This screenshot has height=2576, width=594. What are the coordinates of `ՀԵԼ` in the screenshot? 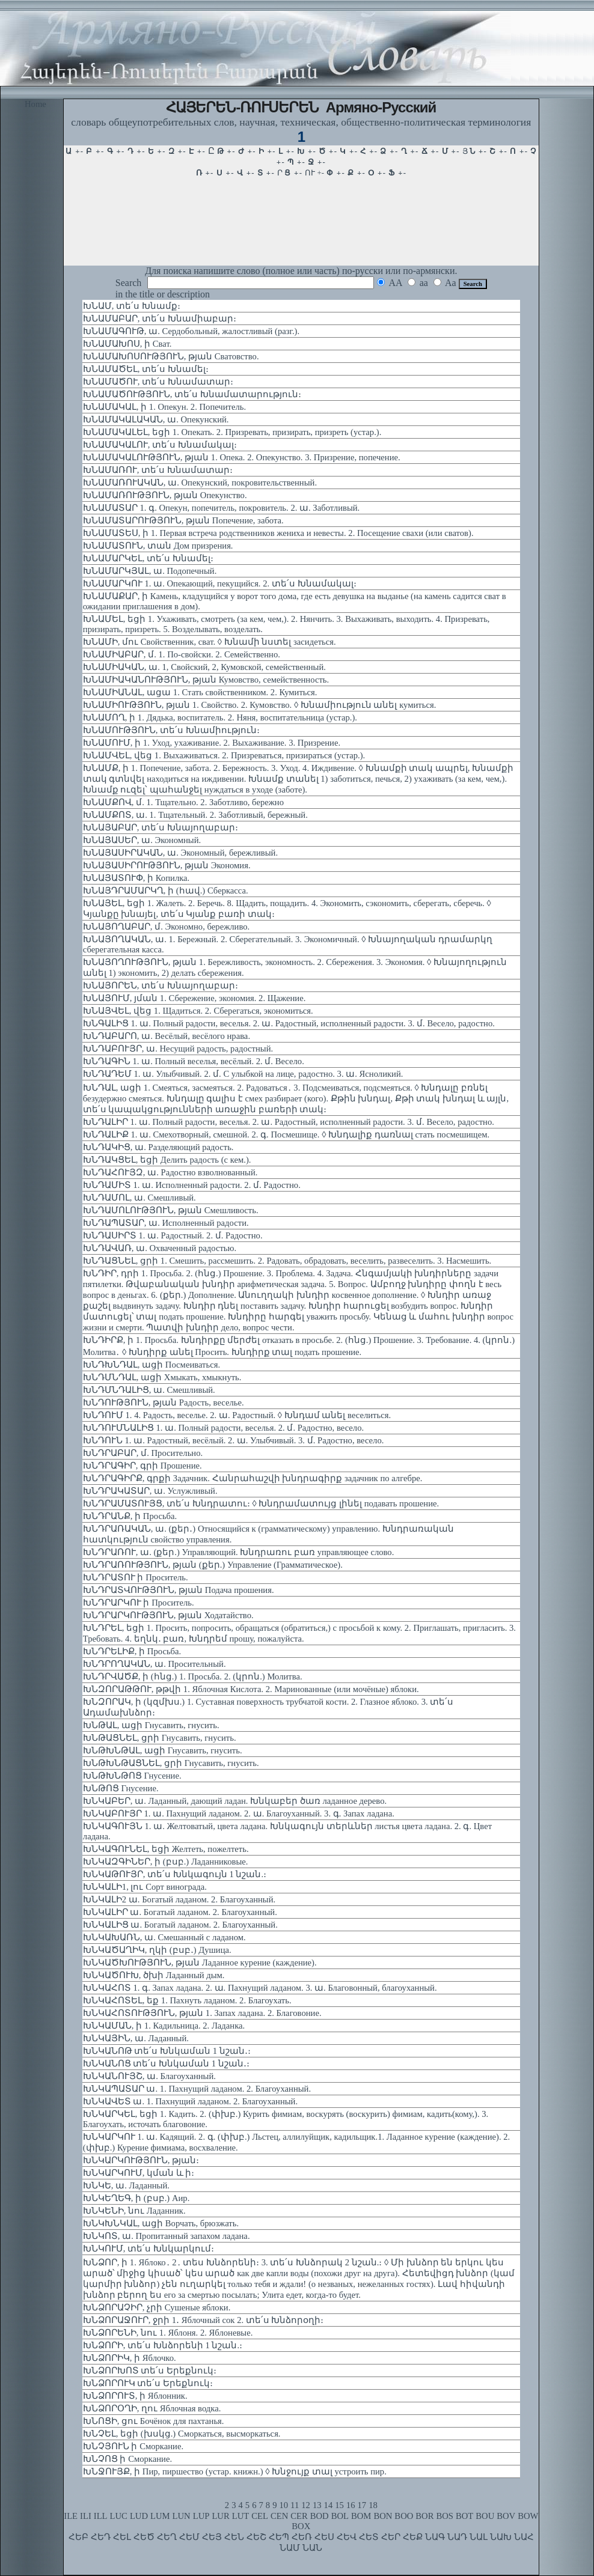 It's located at (122, 2537).